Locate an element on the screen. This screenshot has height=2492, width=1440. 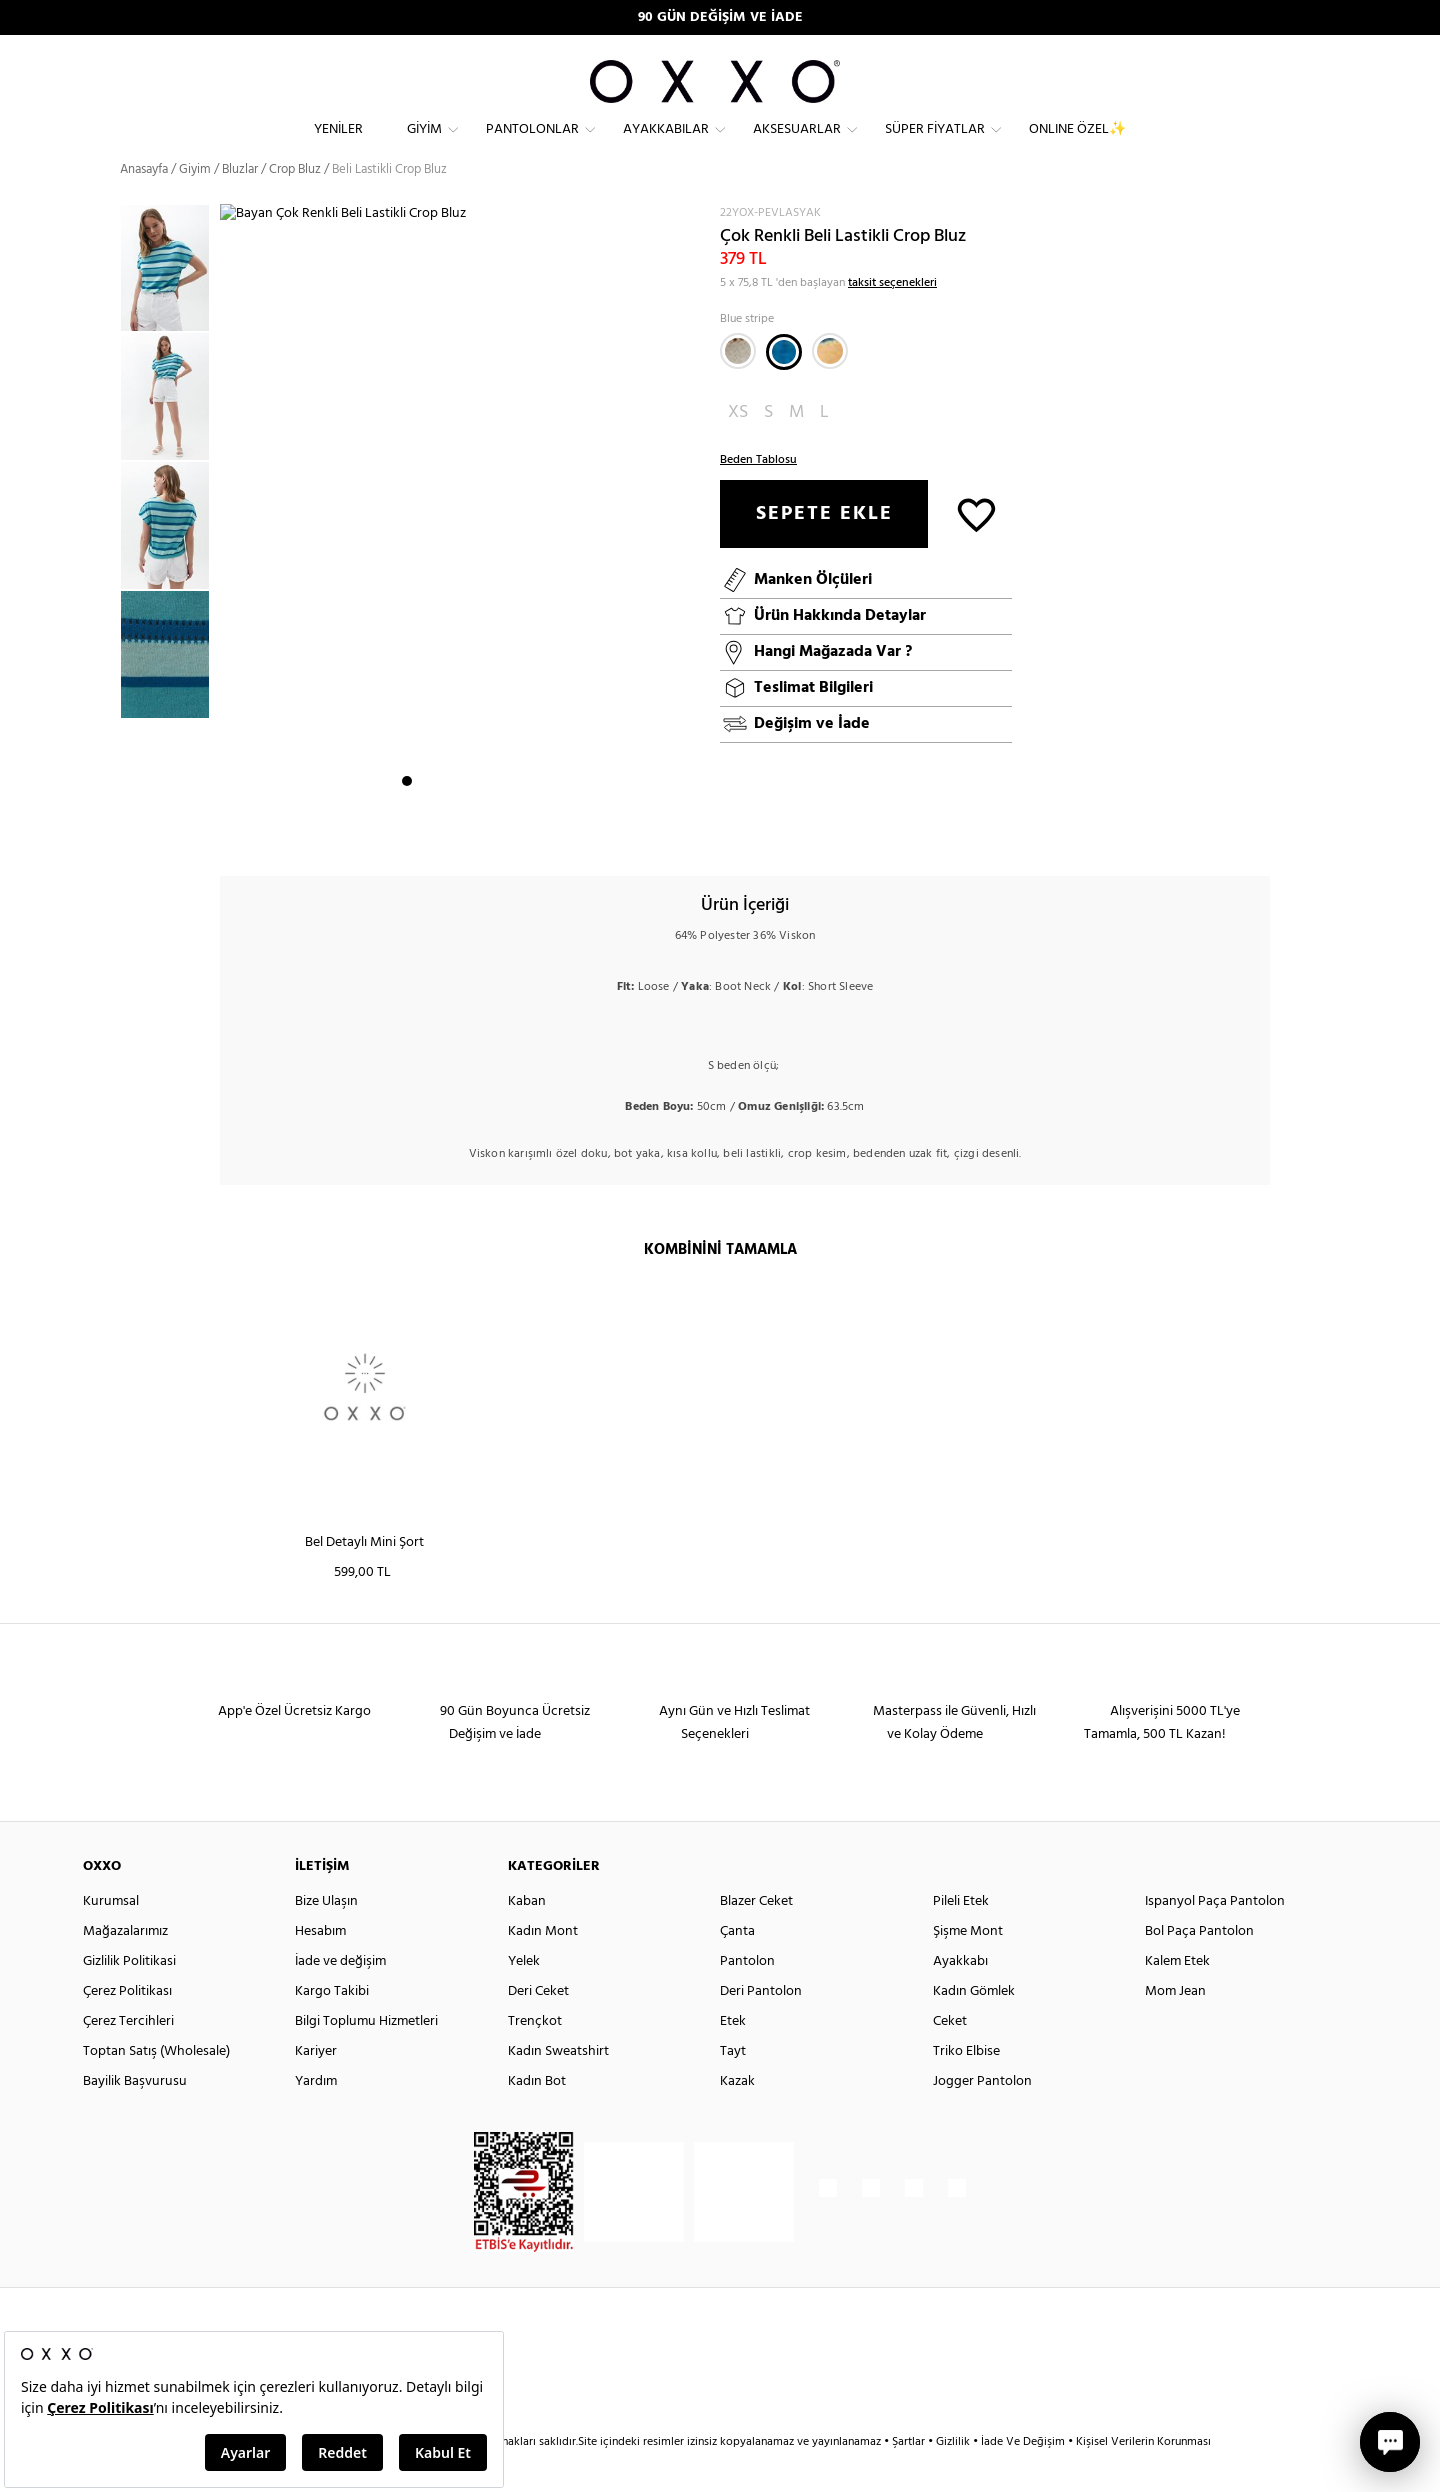
Etek is located at coordinates (733, 2056).